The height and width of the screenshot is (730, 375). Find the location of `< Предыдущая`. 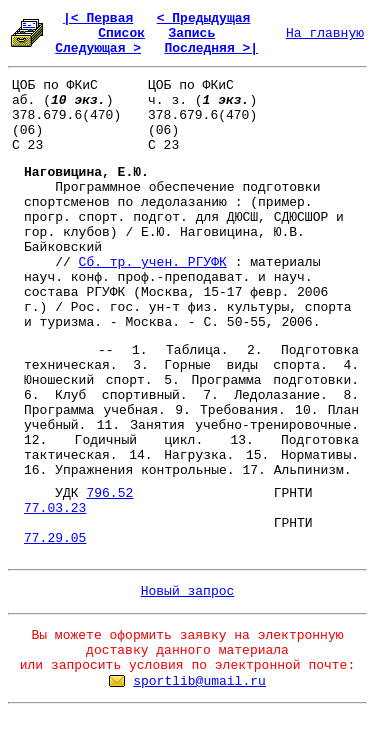

< Предыдущая is located at coordinates (204, 18).